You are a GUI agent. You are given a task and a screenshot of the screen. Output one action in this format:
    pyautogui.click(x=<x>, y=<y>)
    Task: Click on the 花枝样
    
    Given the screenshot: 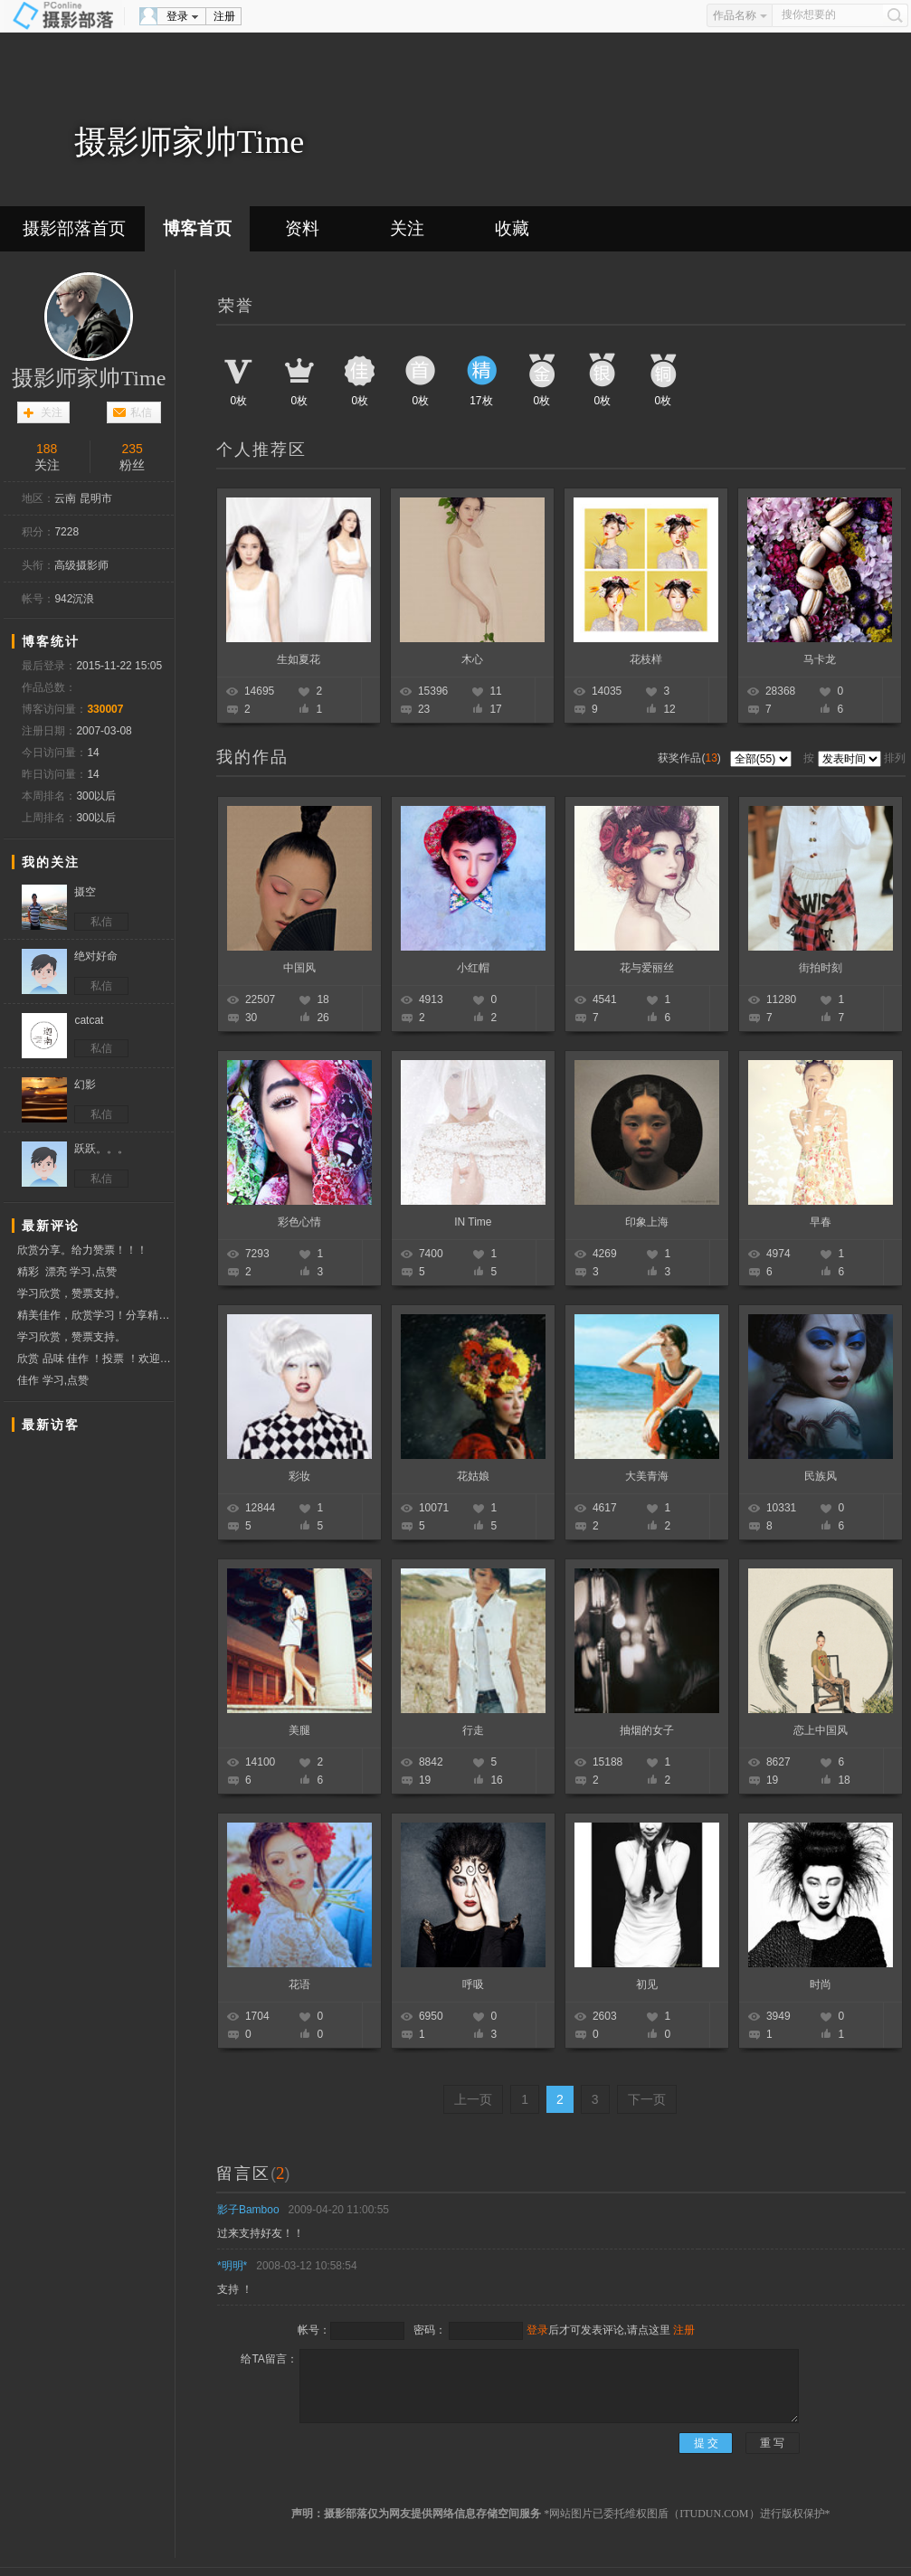 What is the action you would take?
    pyautogui.click(x=646, y=659)
    